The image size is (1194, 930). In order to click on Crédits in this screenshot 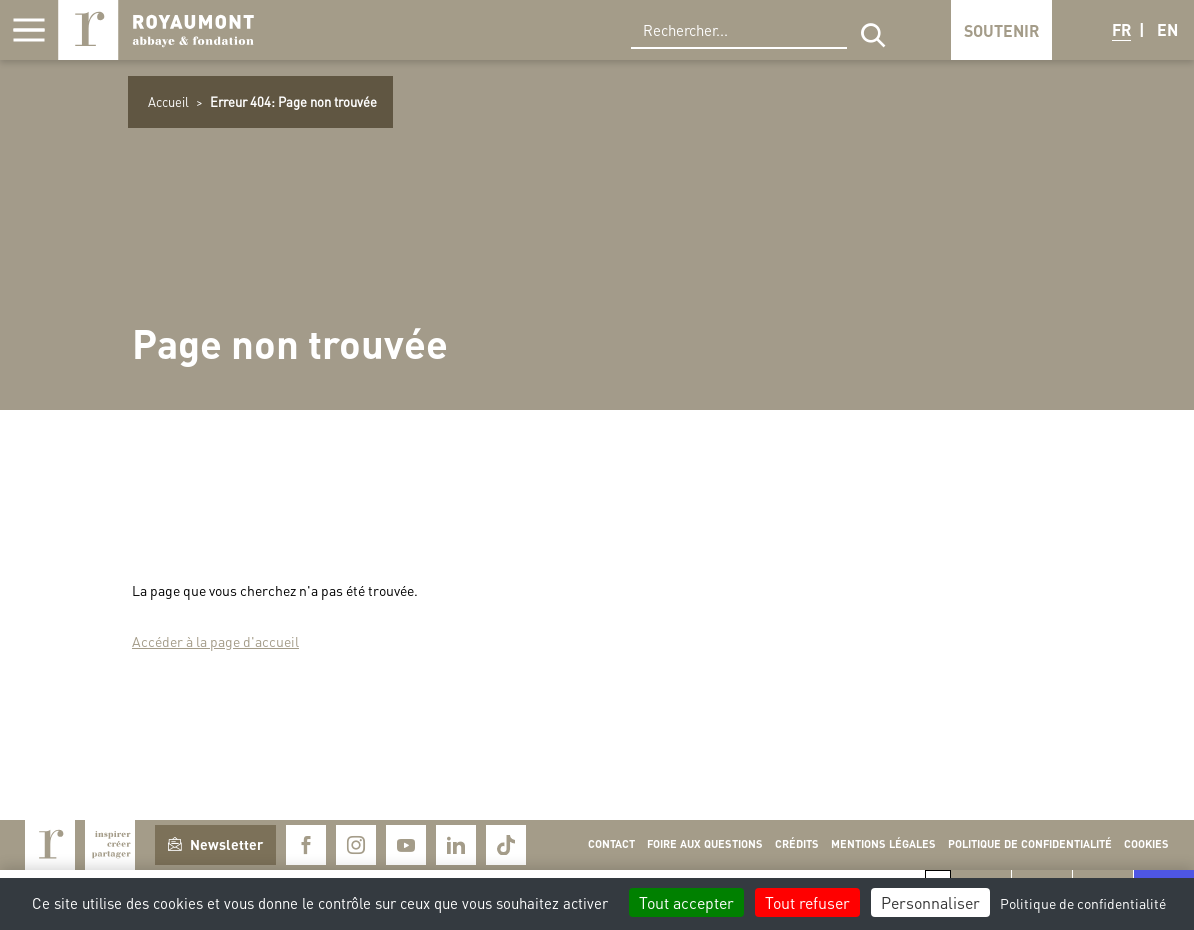, I will do `click(797, 844)`.